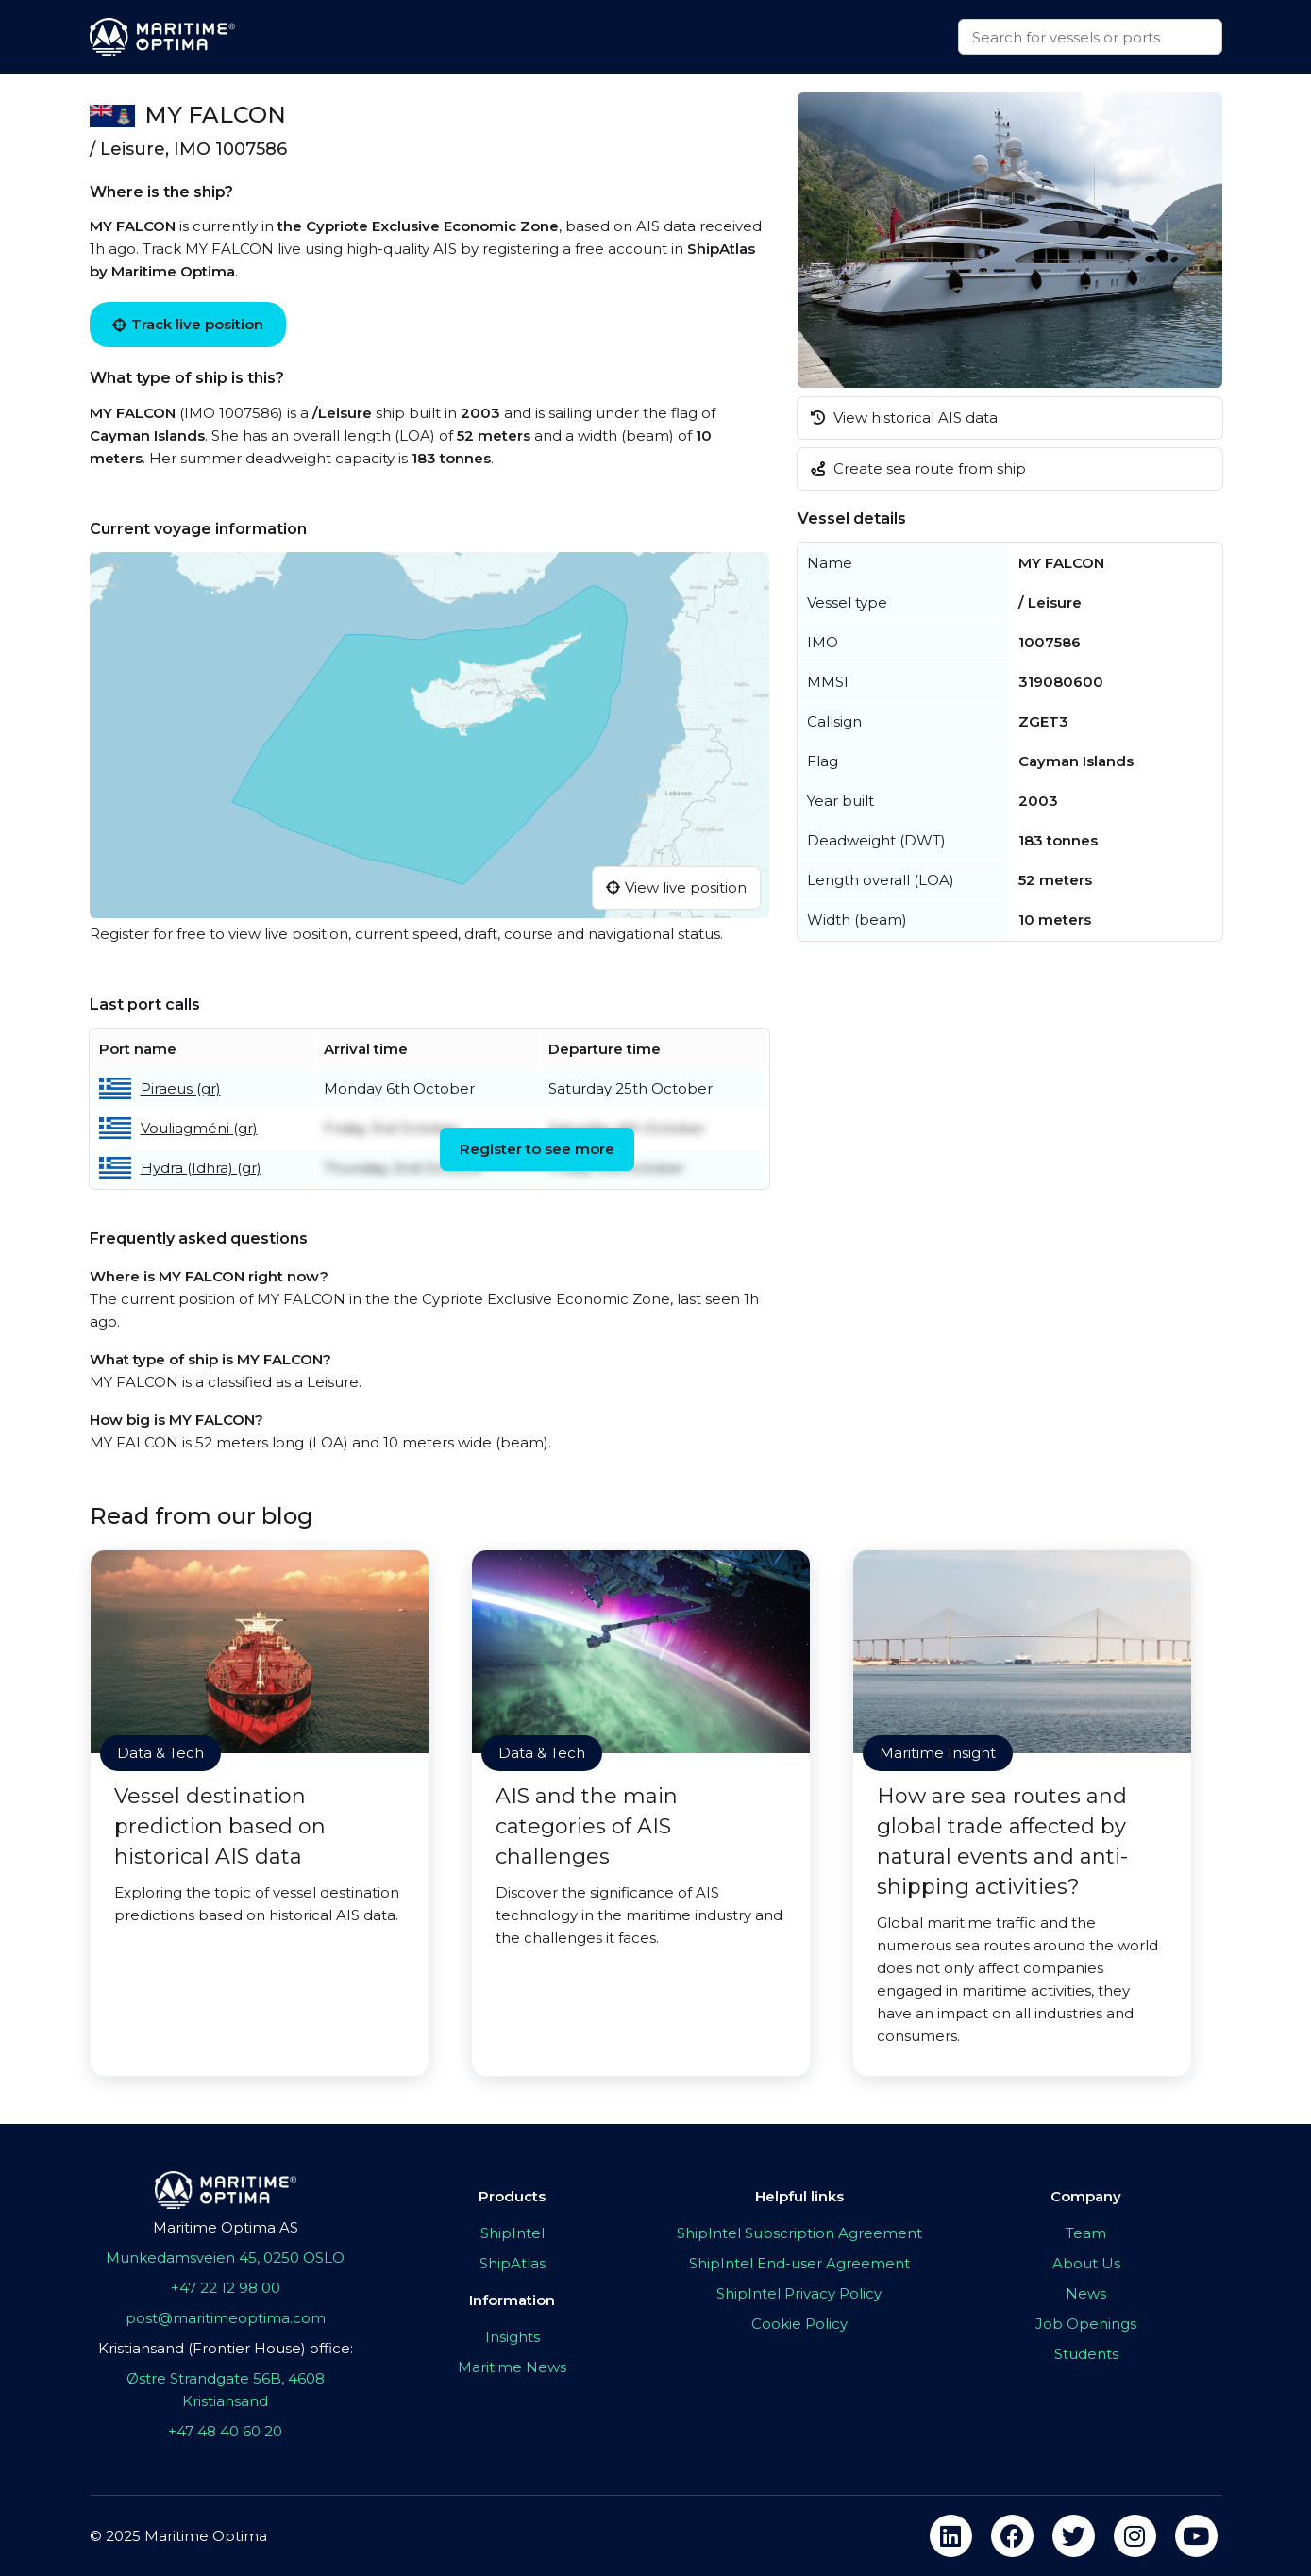 The image size is (1311, 2576). What do you see at coordinates (1135, 2536) in the screenshot?
I see `[instagram]` at bounding box center [1135, 2536].